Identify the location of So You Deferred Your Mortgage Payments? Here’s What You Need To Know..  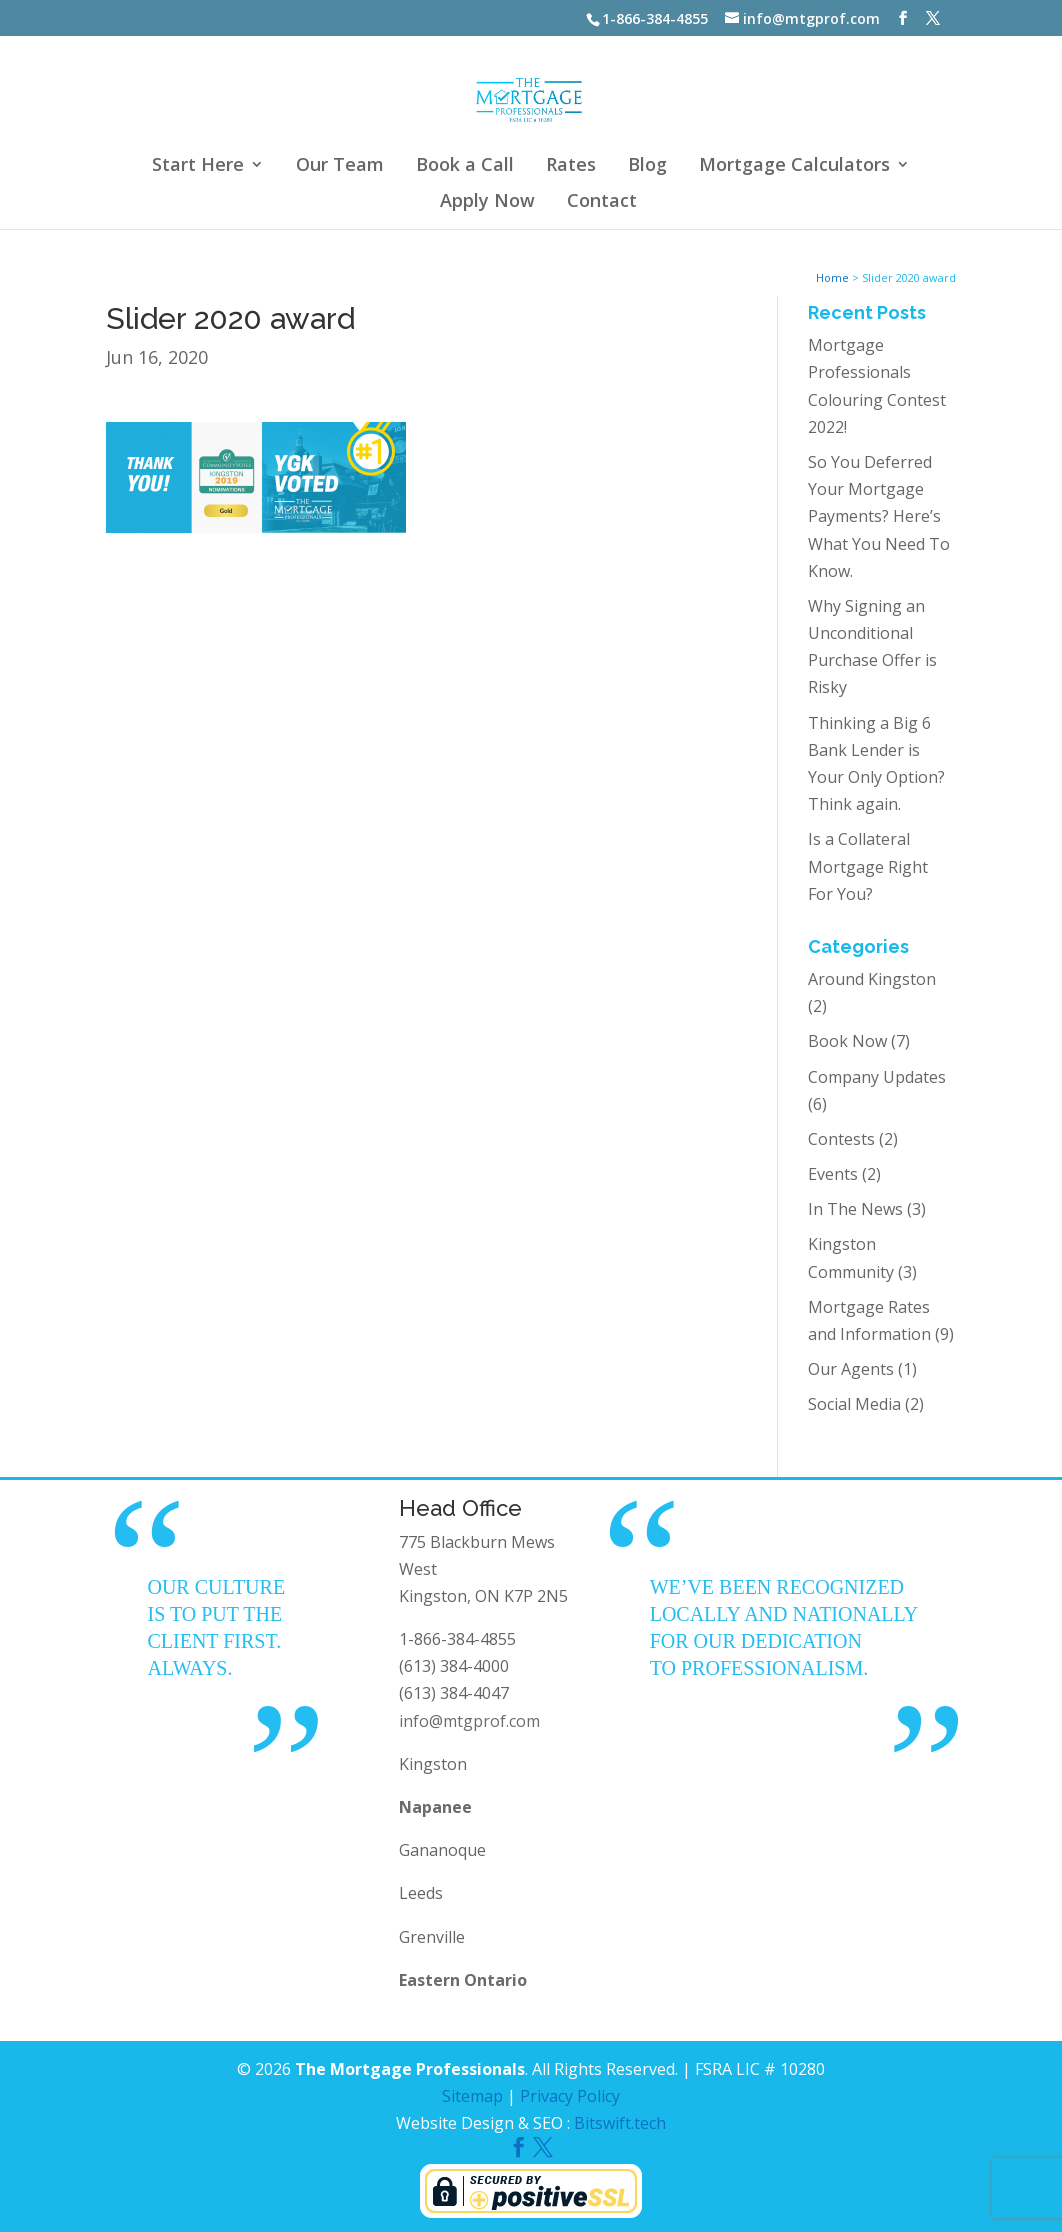
(879, 516).